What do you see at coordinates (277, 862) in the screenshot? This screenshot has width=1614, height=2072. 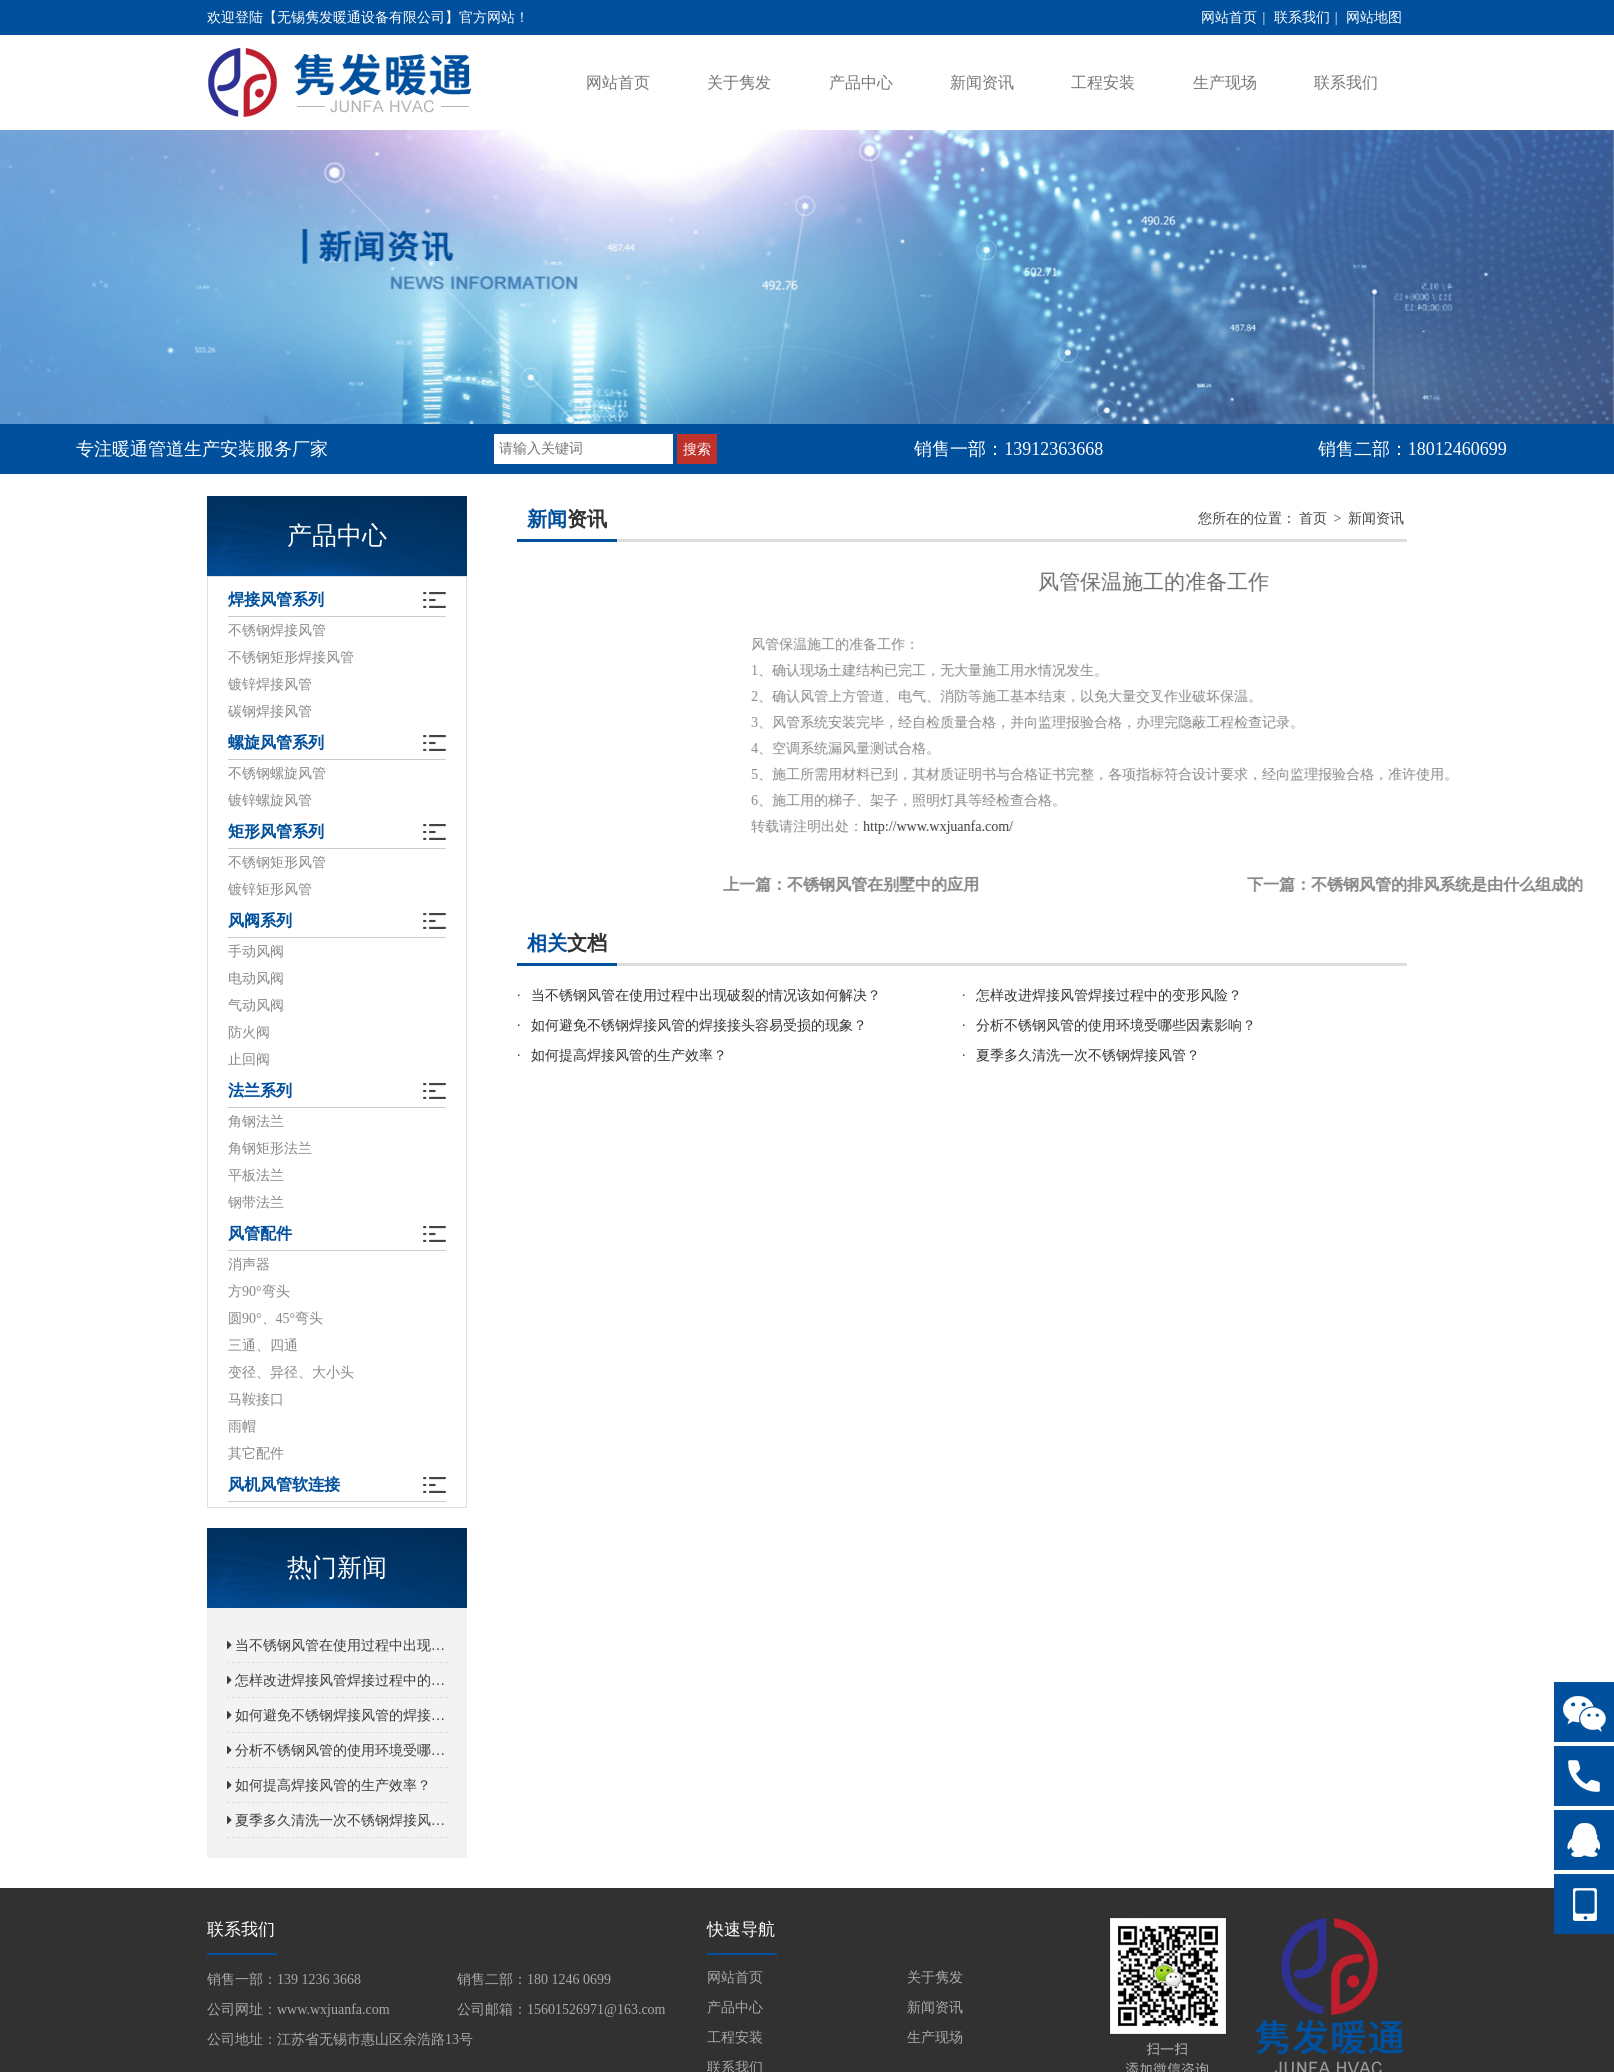 I see `不锈钢矩形风管` at bounding box center [277, 862].